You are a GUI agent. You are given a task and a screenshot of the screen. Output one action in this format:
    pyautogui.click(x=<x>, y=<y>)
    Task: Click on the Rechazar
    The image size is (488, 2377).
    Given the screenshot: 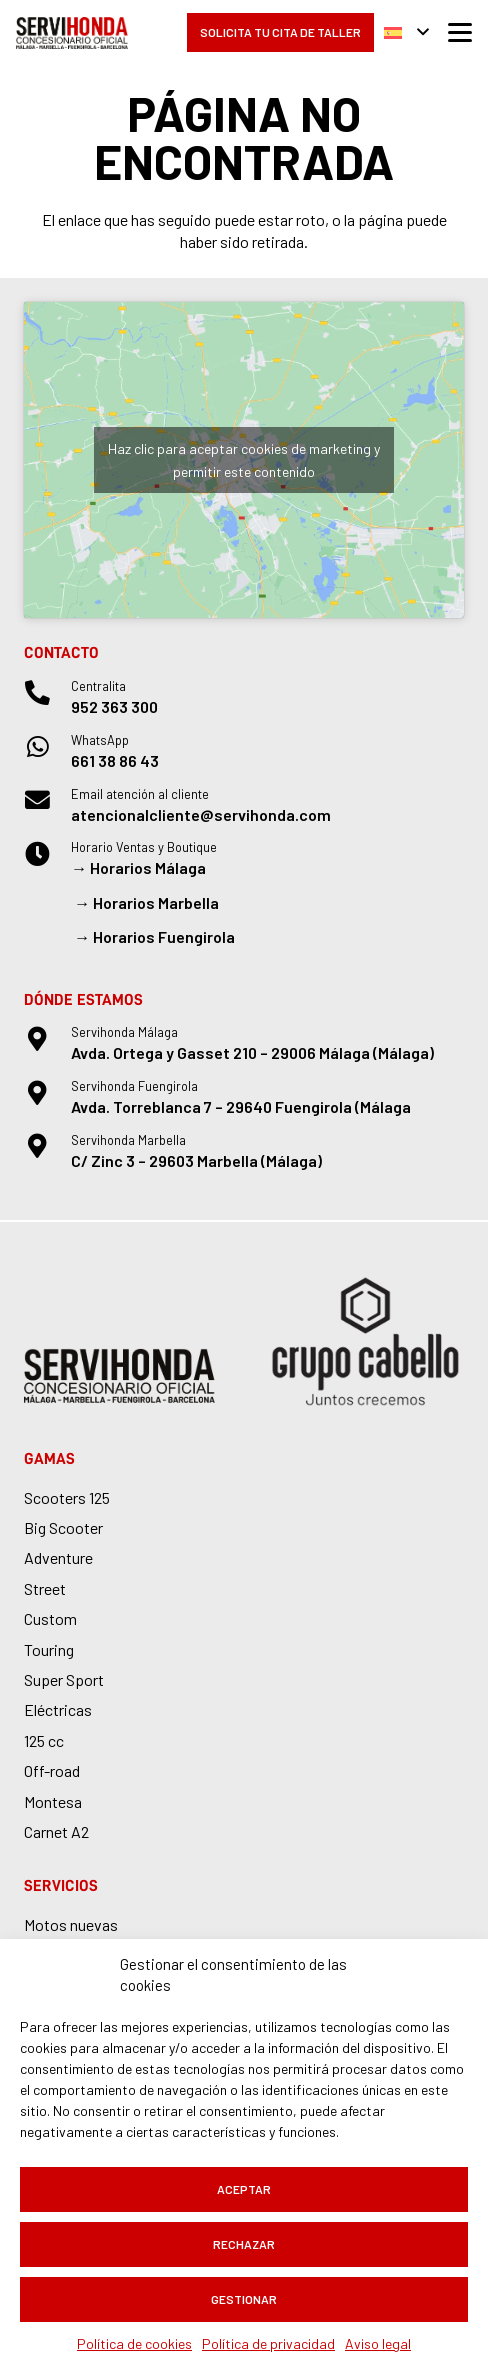 What is the action you would take?
    pyautogui.click(x=244, y=2244)
    